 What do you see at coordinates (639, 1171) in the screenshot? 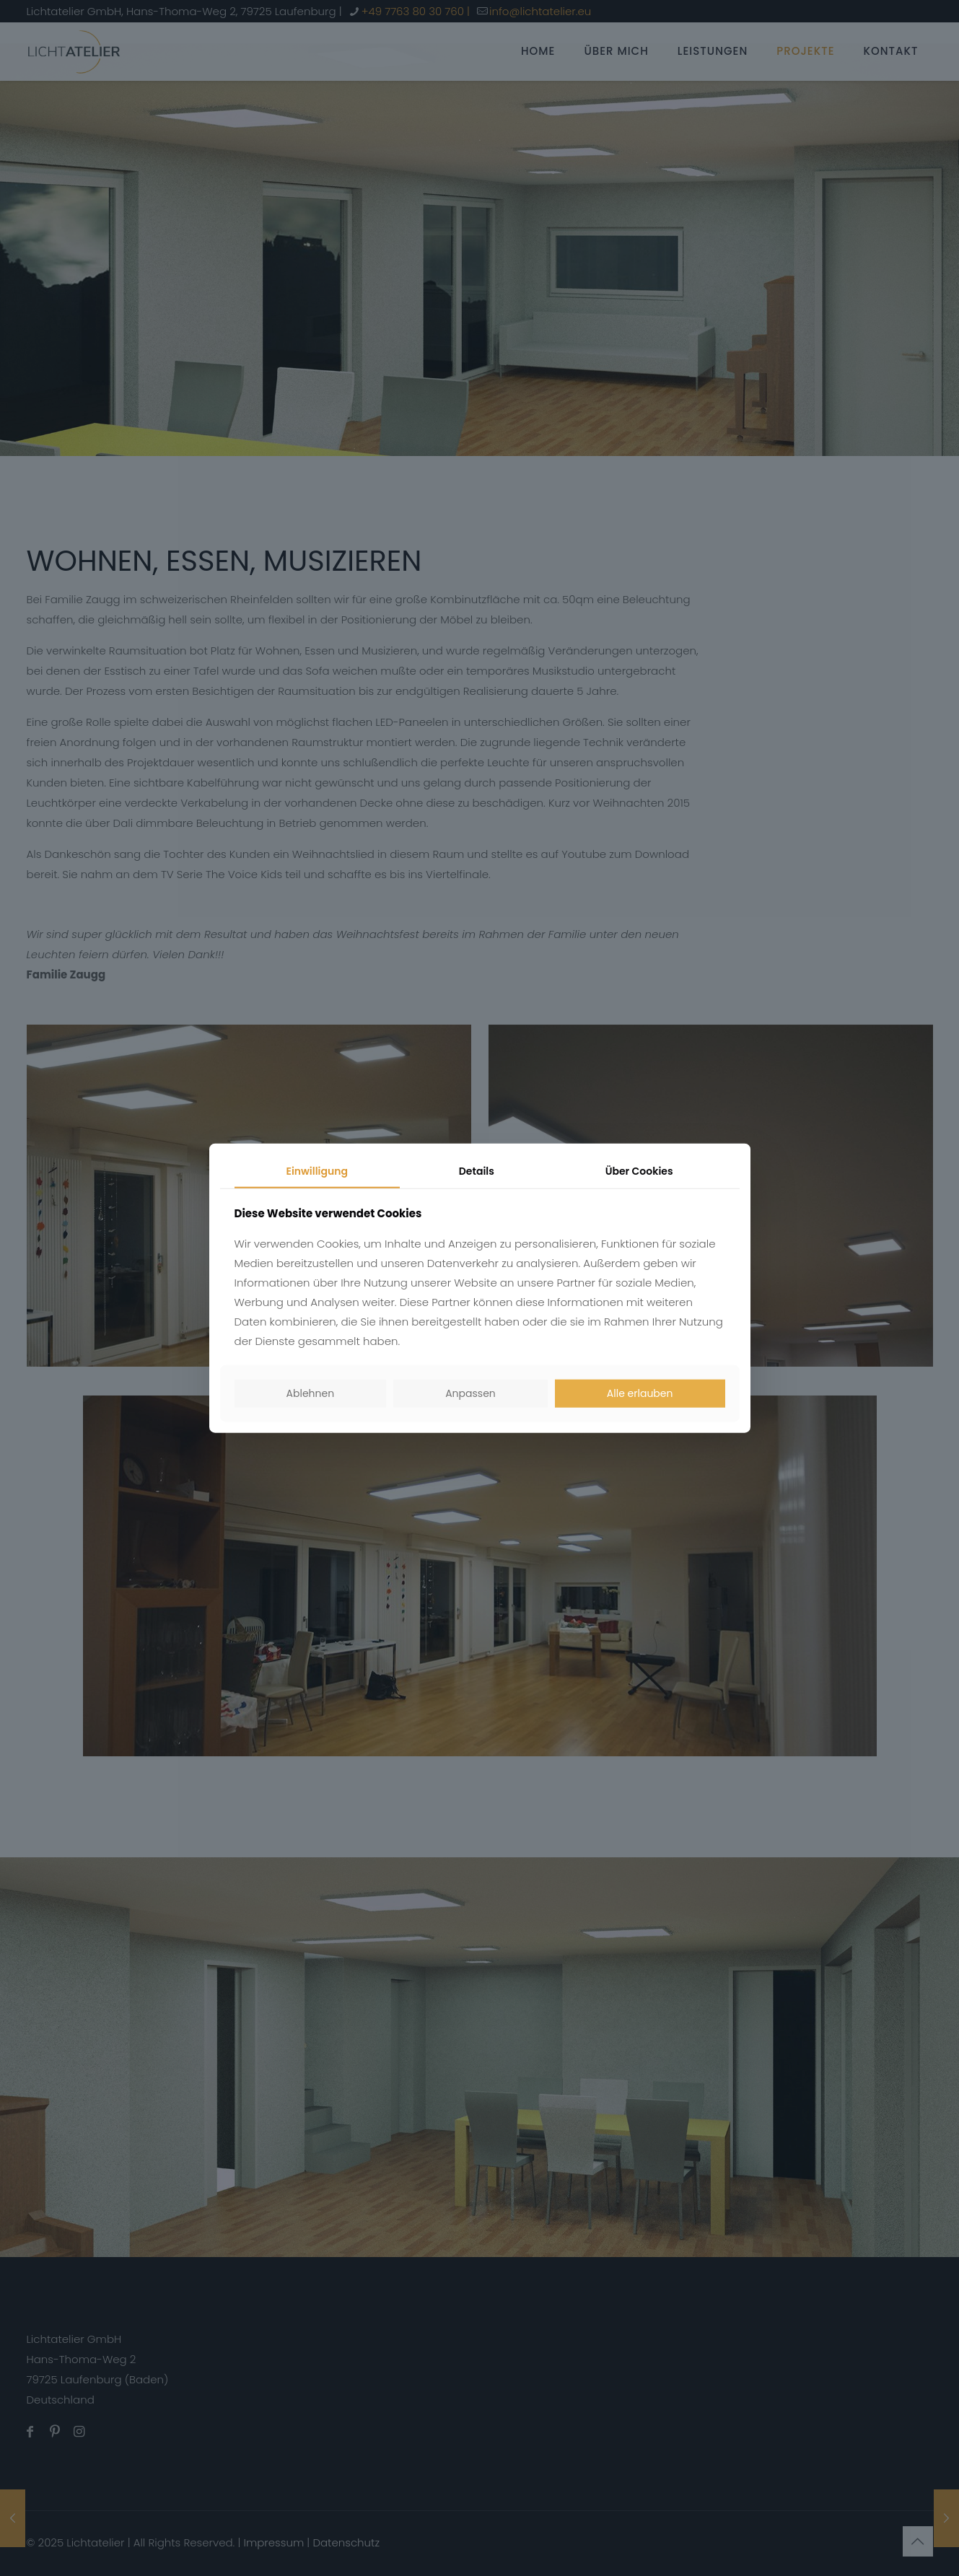
I see `Über Cookies` at bounding box center [639, 1171].